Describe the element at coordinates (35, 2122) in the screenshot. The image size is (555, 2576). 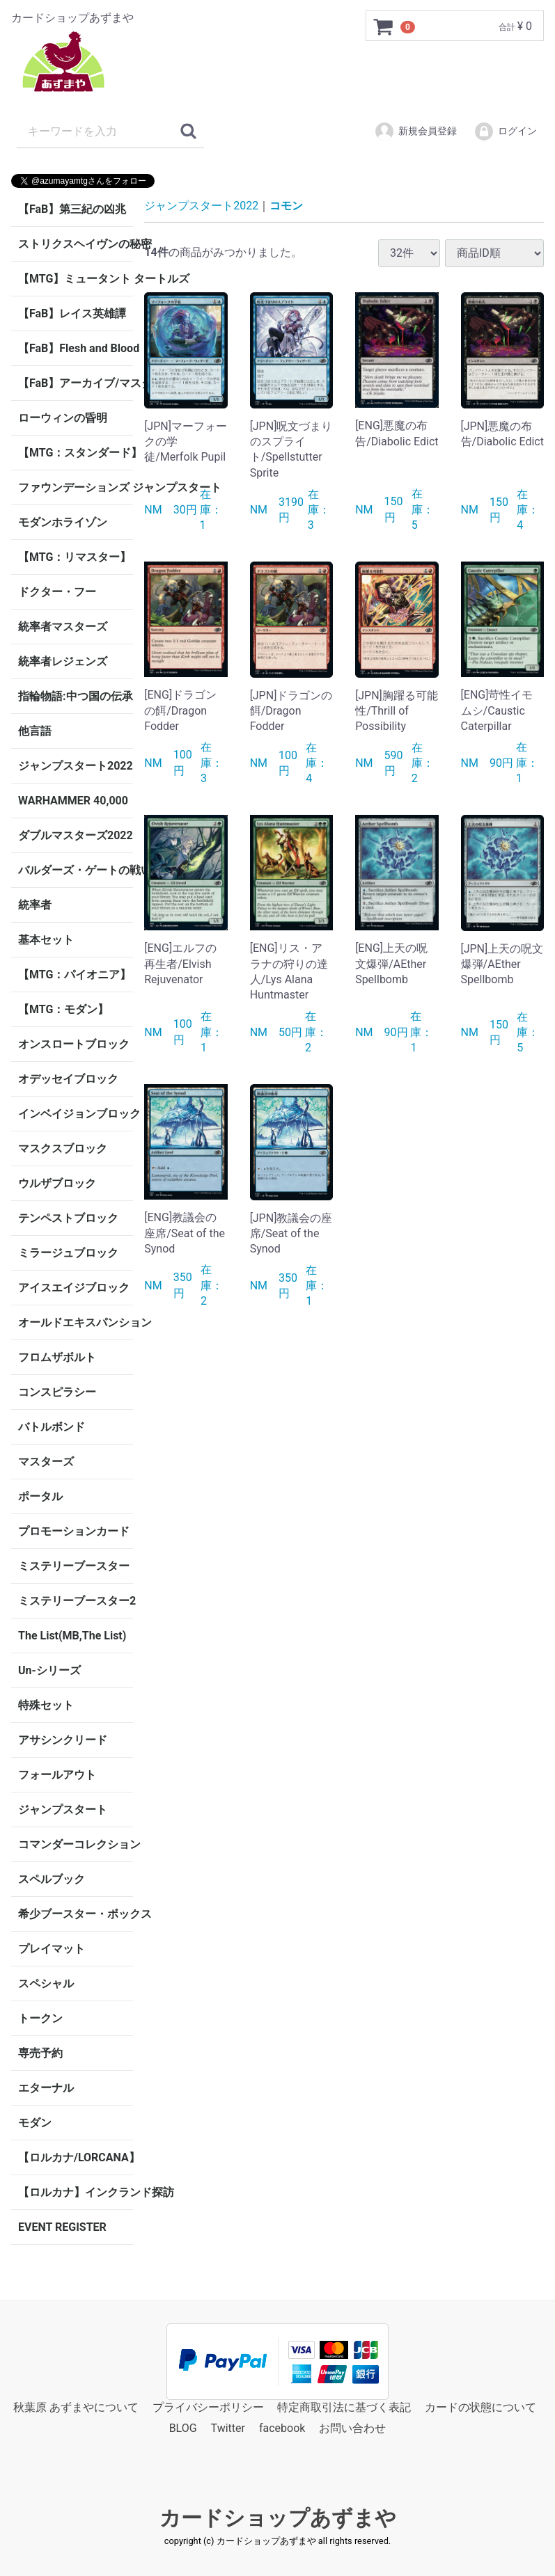
I see `モダン` at that location.